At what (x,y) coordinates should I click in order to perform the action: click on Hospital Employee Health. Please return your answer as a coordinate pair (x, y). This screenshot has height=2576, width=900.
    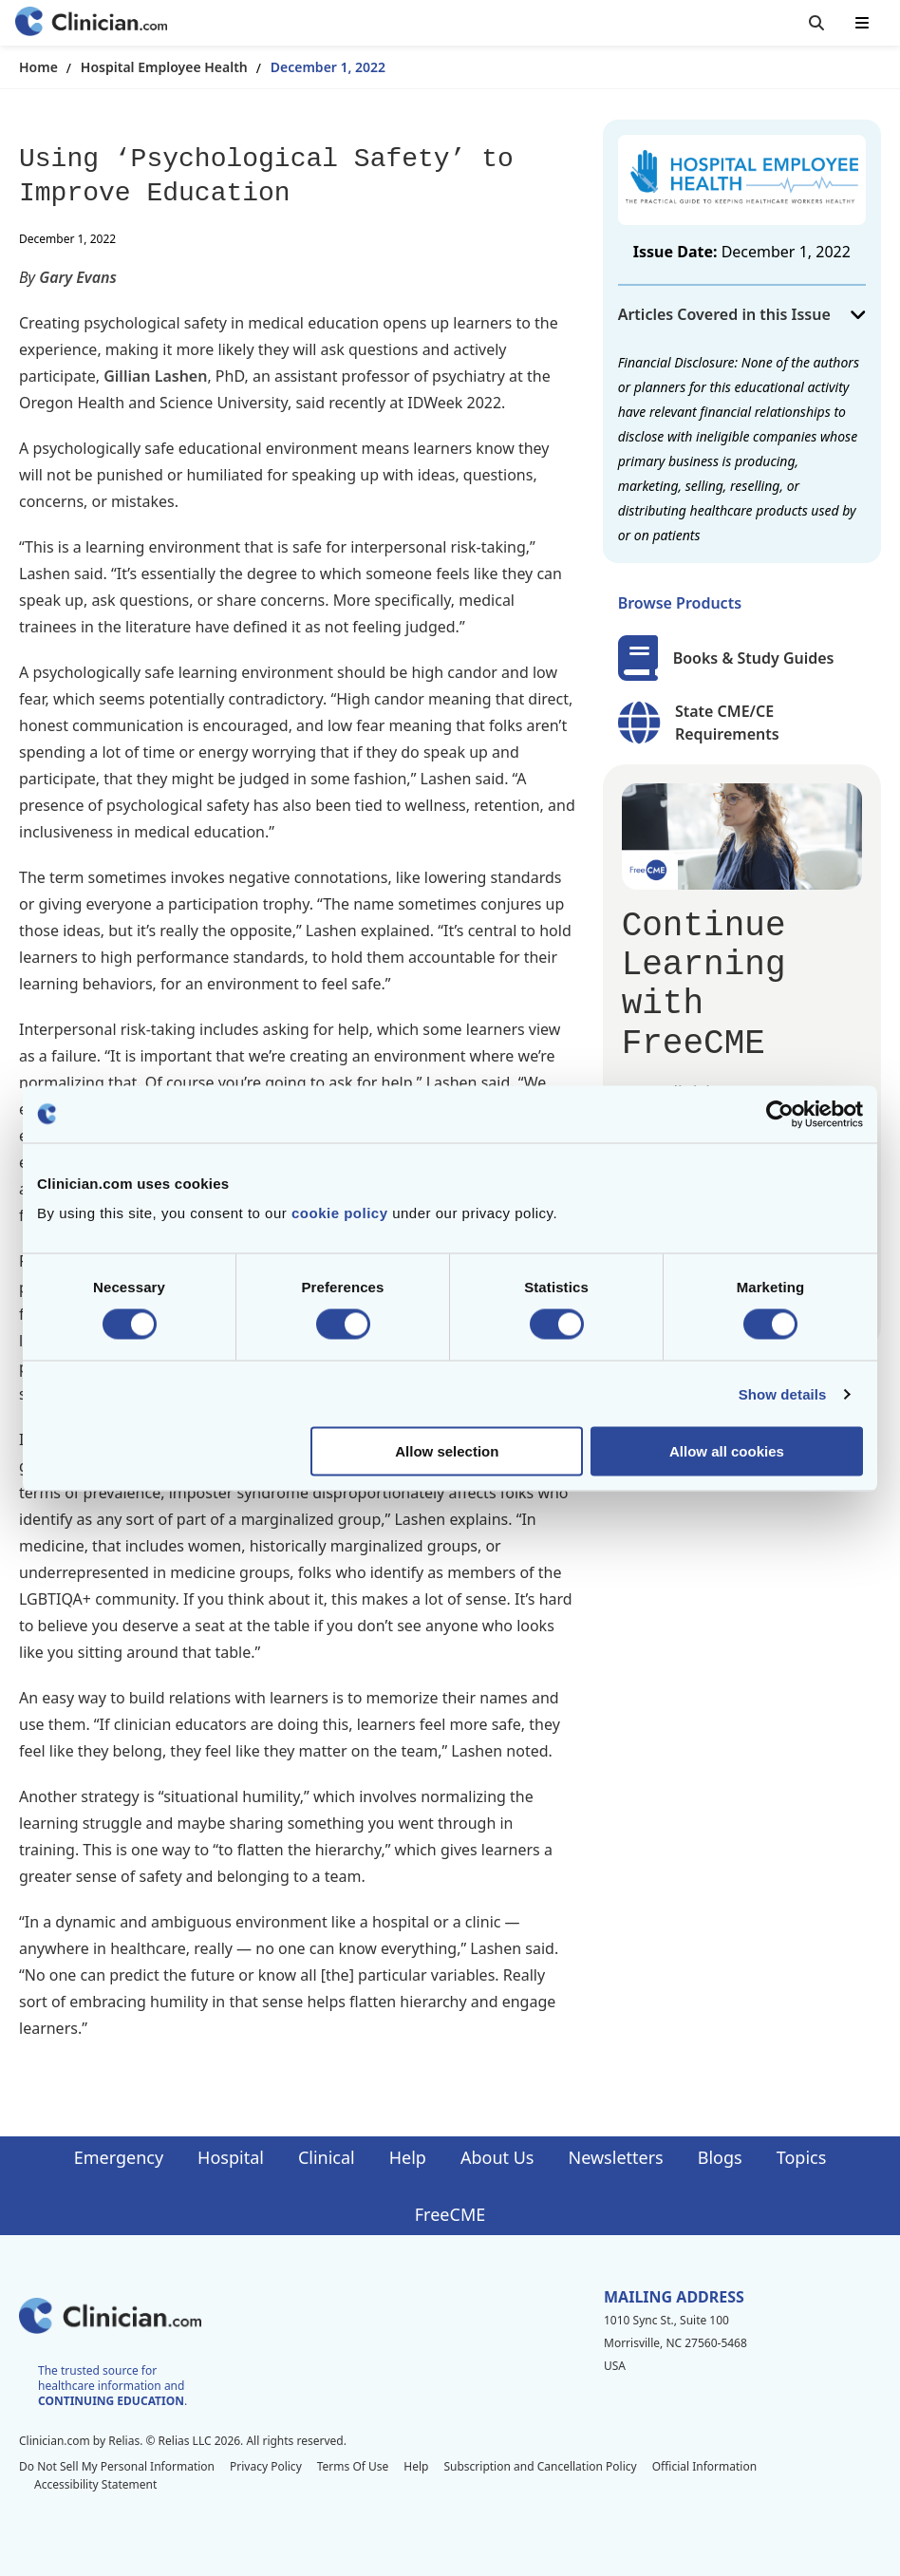
    Looking at the image, I should click on (164, 67).